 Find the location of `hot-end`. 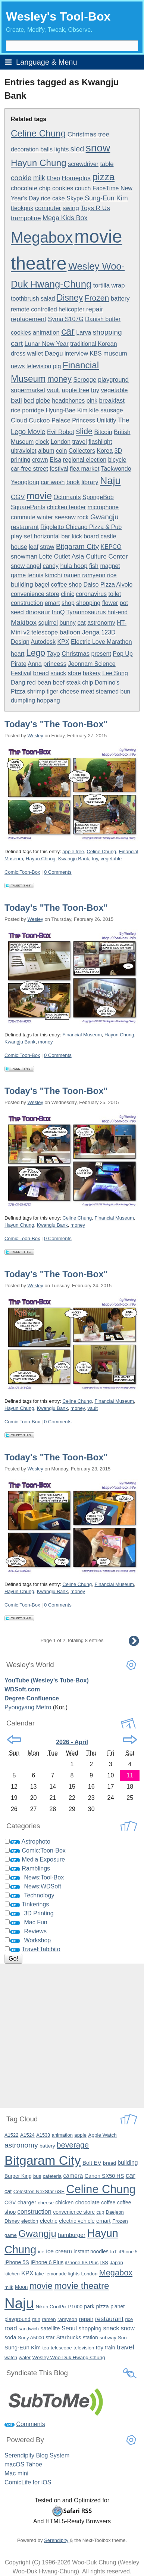

hot-end is located at coordinates (117, 612).